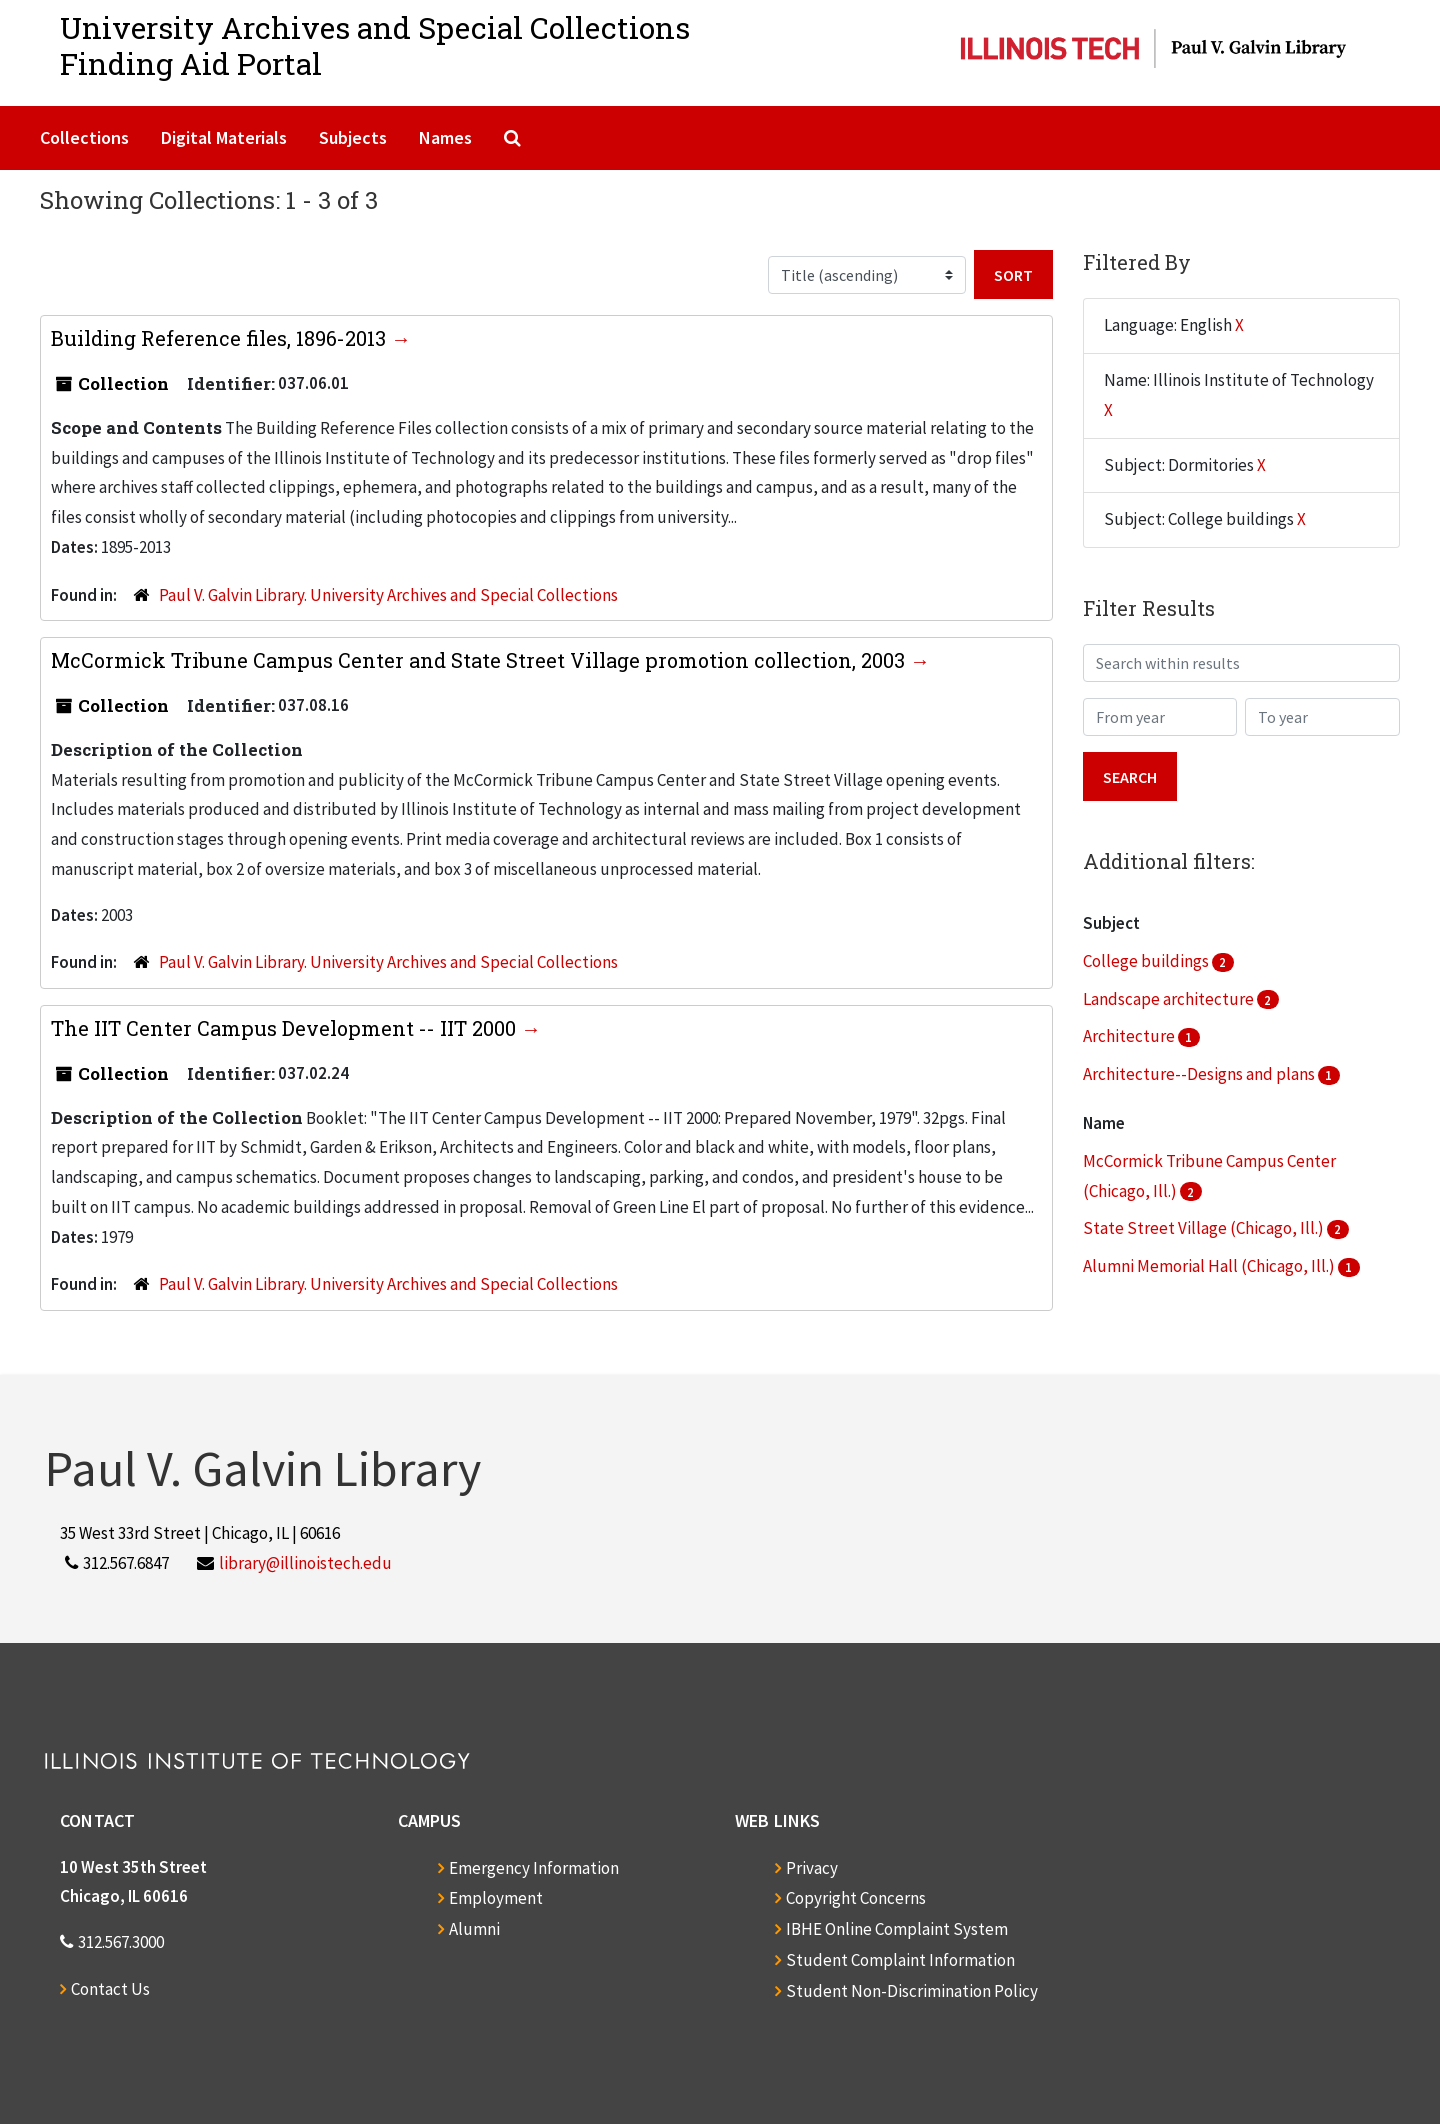 The image size is (1440, 2124). What do you see at coordinates (84, 137) in the screenshot?
I see `Collections` at bounding box center [84, 137].